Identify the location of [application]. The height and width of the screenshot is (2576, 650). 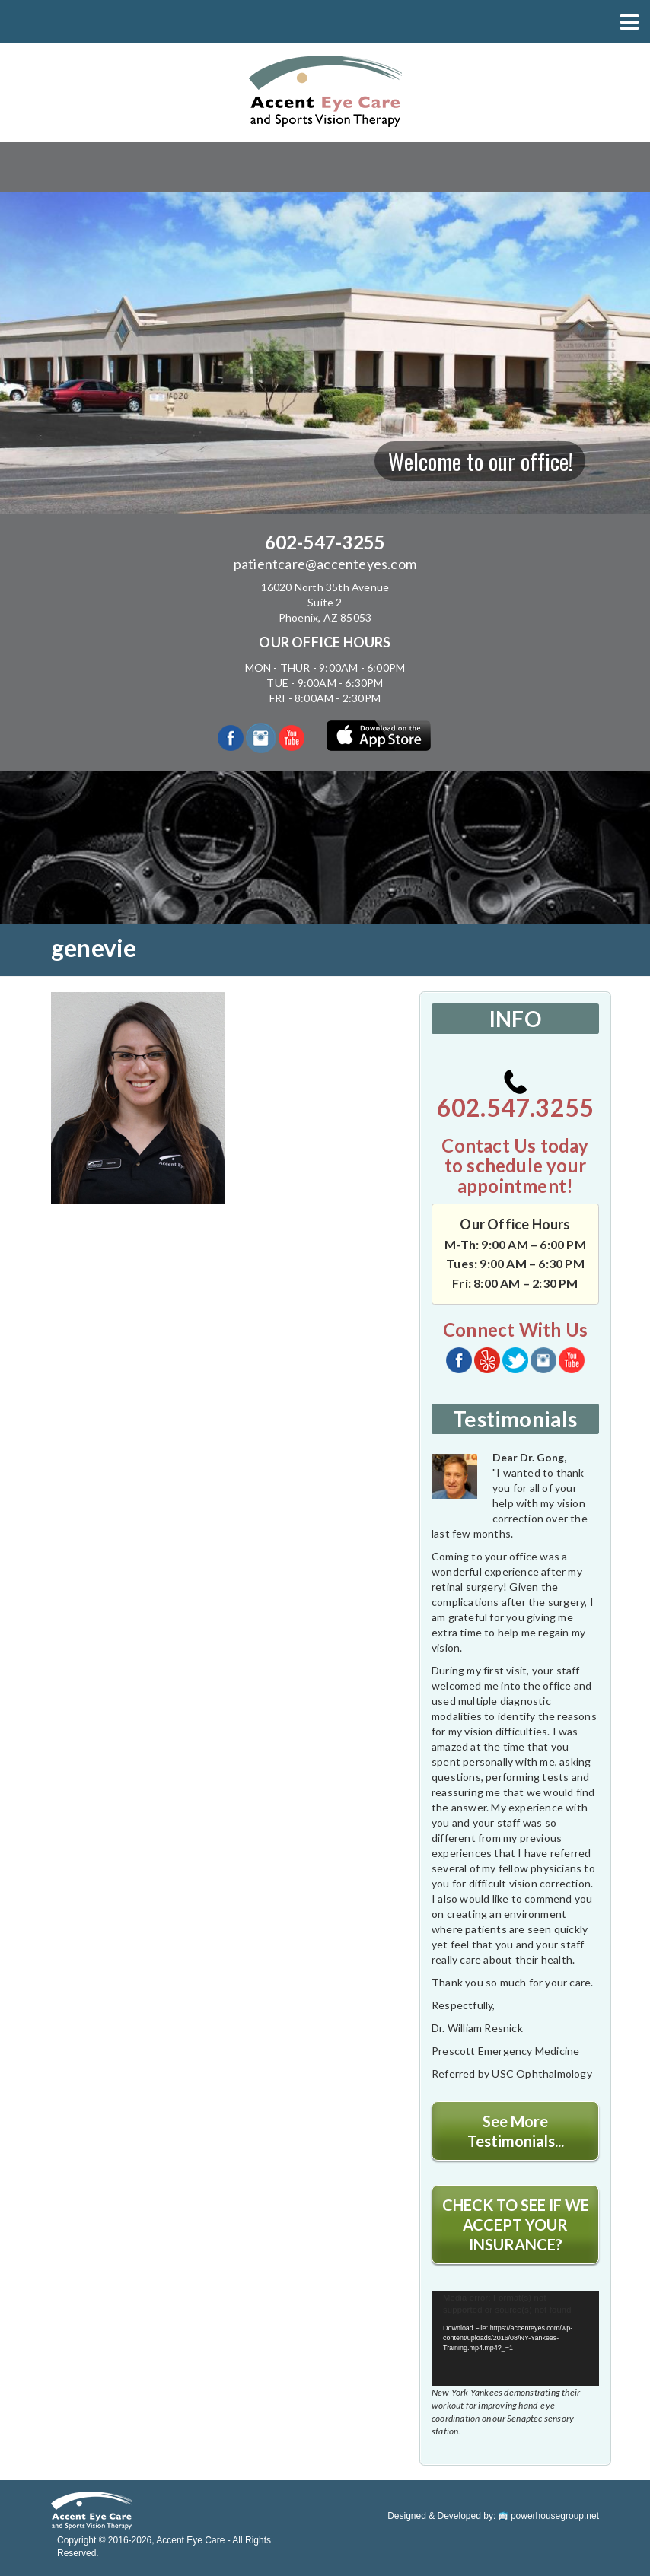
(515, 2338).